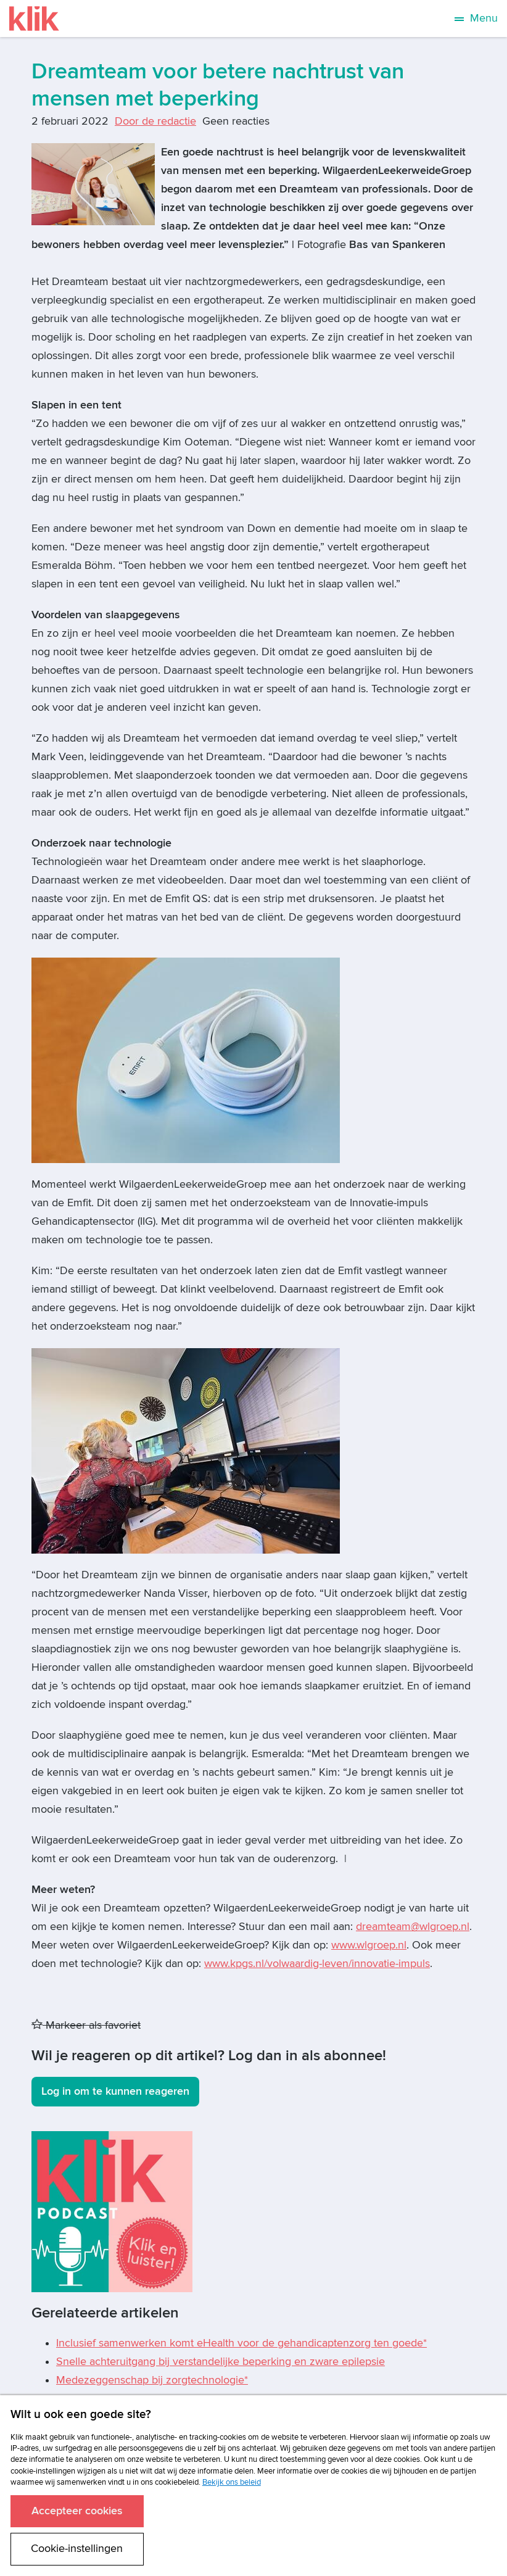 This screenshot has width=507, height=2576. What do you see at coordinates (412, 1926) in the screenshot?
I see `dreamteam@wlgroep.nl` at bounding box center [412, 1926].